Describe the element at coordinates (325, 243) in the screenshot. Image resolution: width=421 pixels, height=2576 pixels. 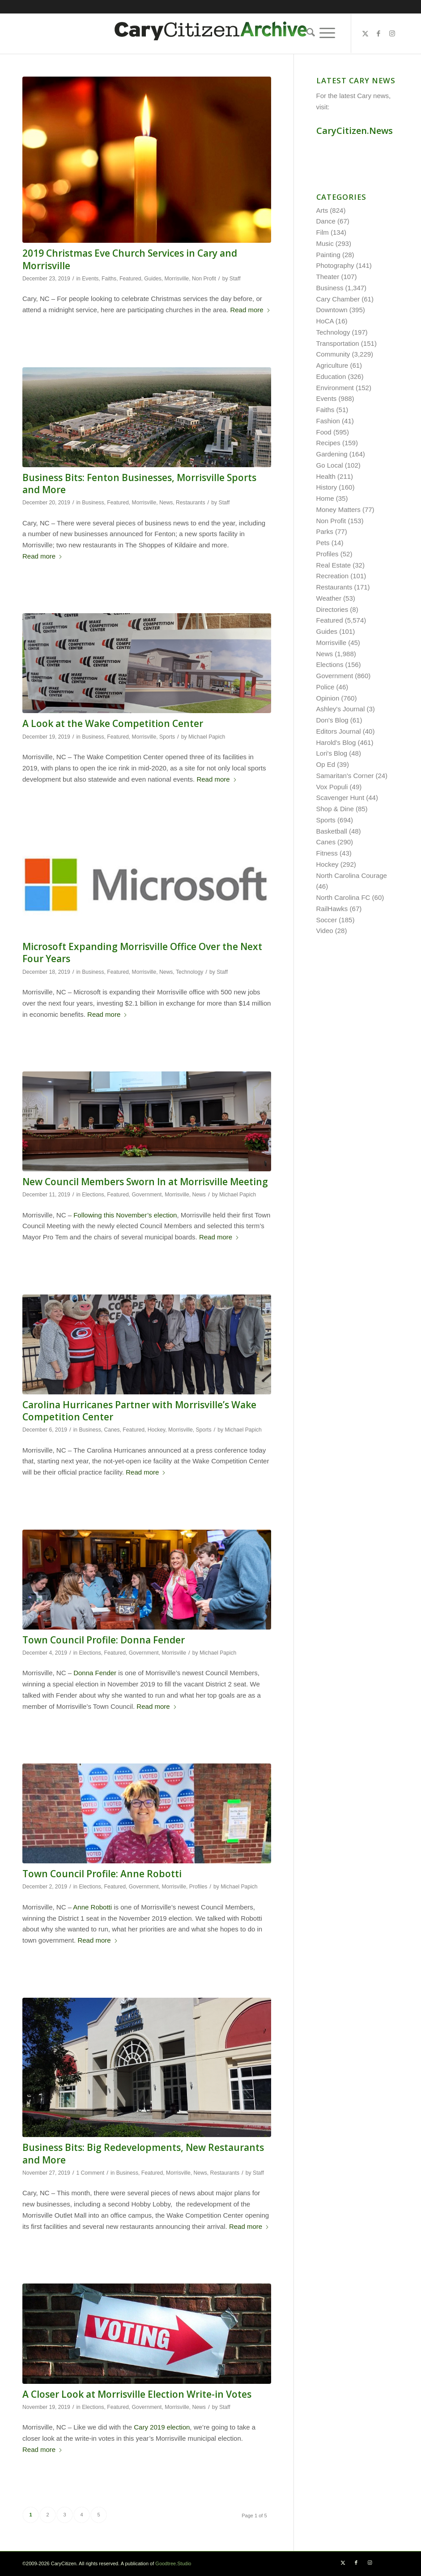
I see `Music` at that location.